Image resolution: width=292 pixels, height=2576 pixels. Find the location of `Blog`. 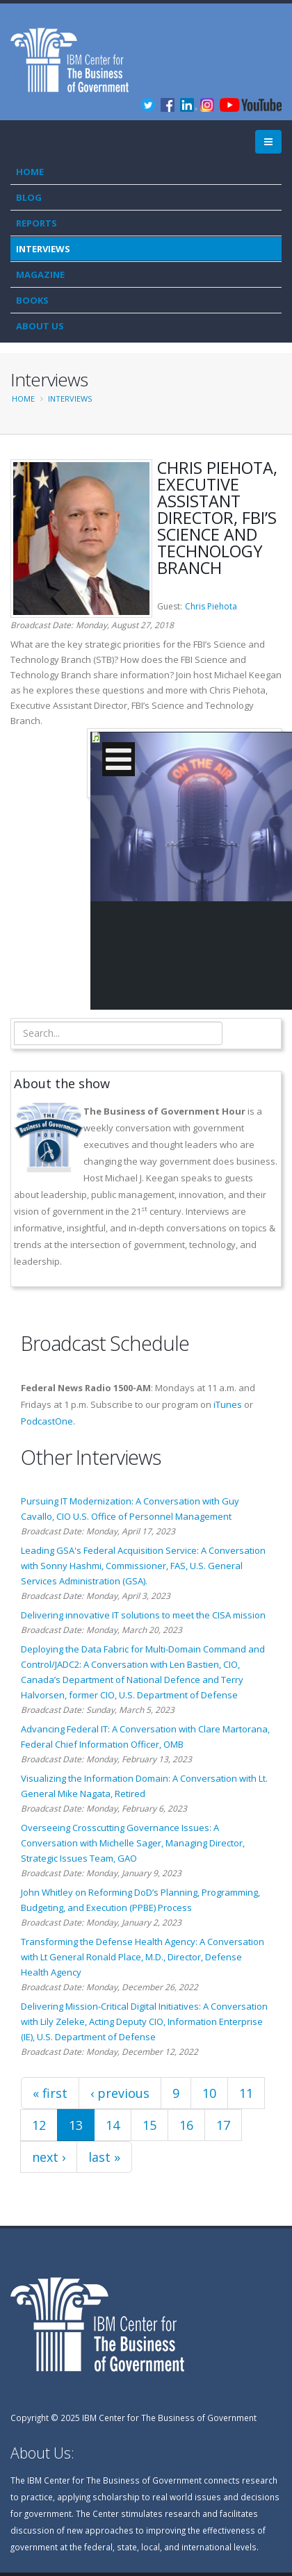

Blog is located at coordinates (29, 197).